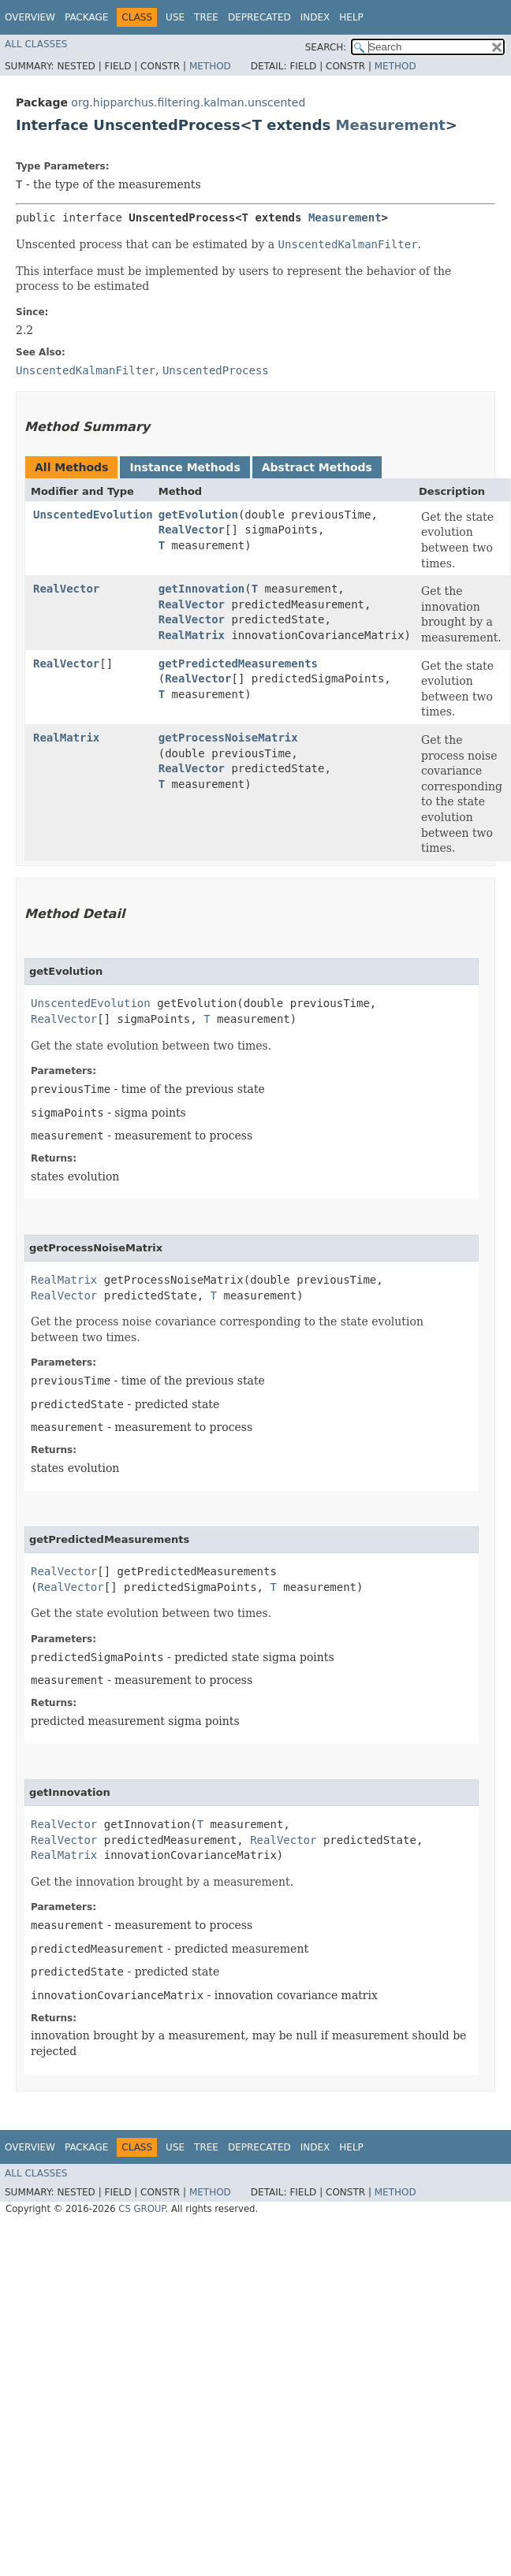 The width and height of the screenshot is (511, 2576). I want to click on getProcessNoiseMatrix, so click(228, 737).